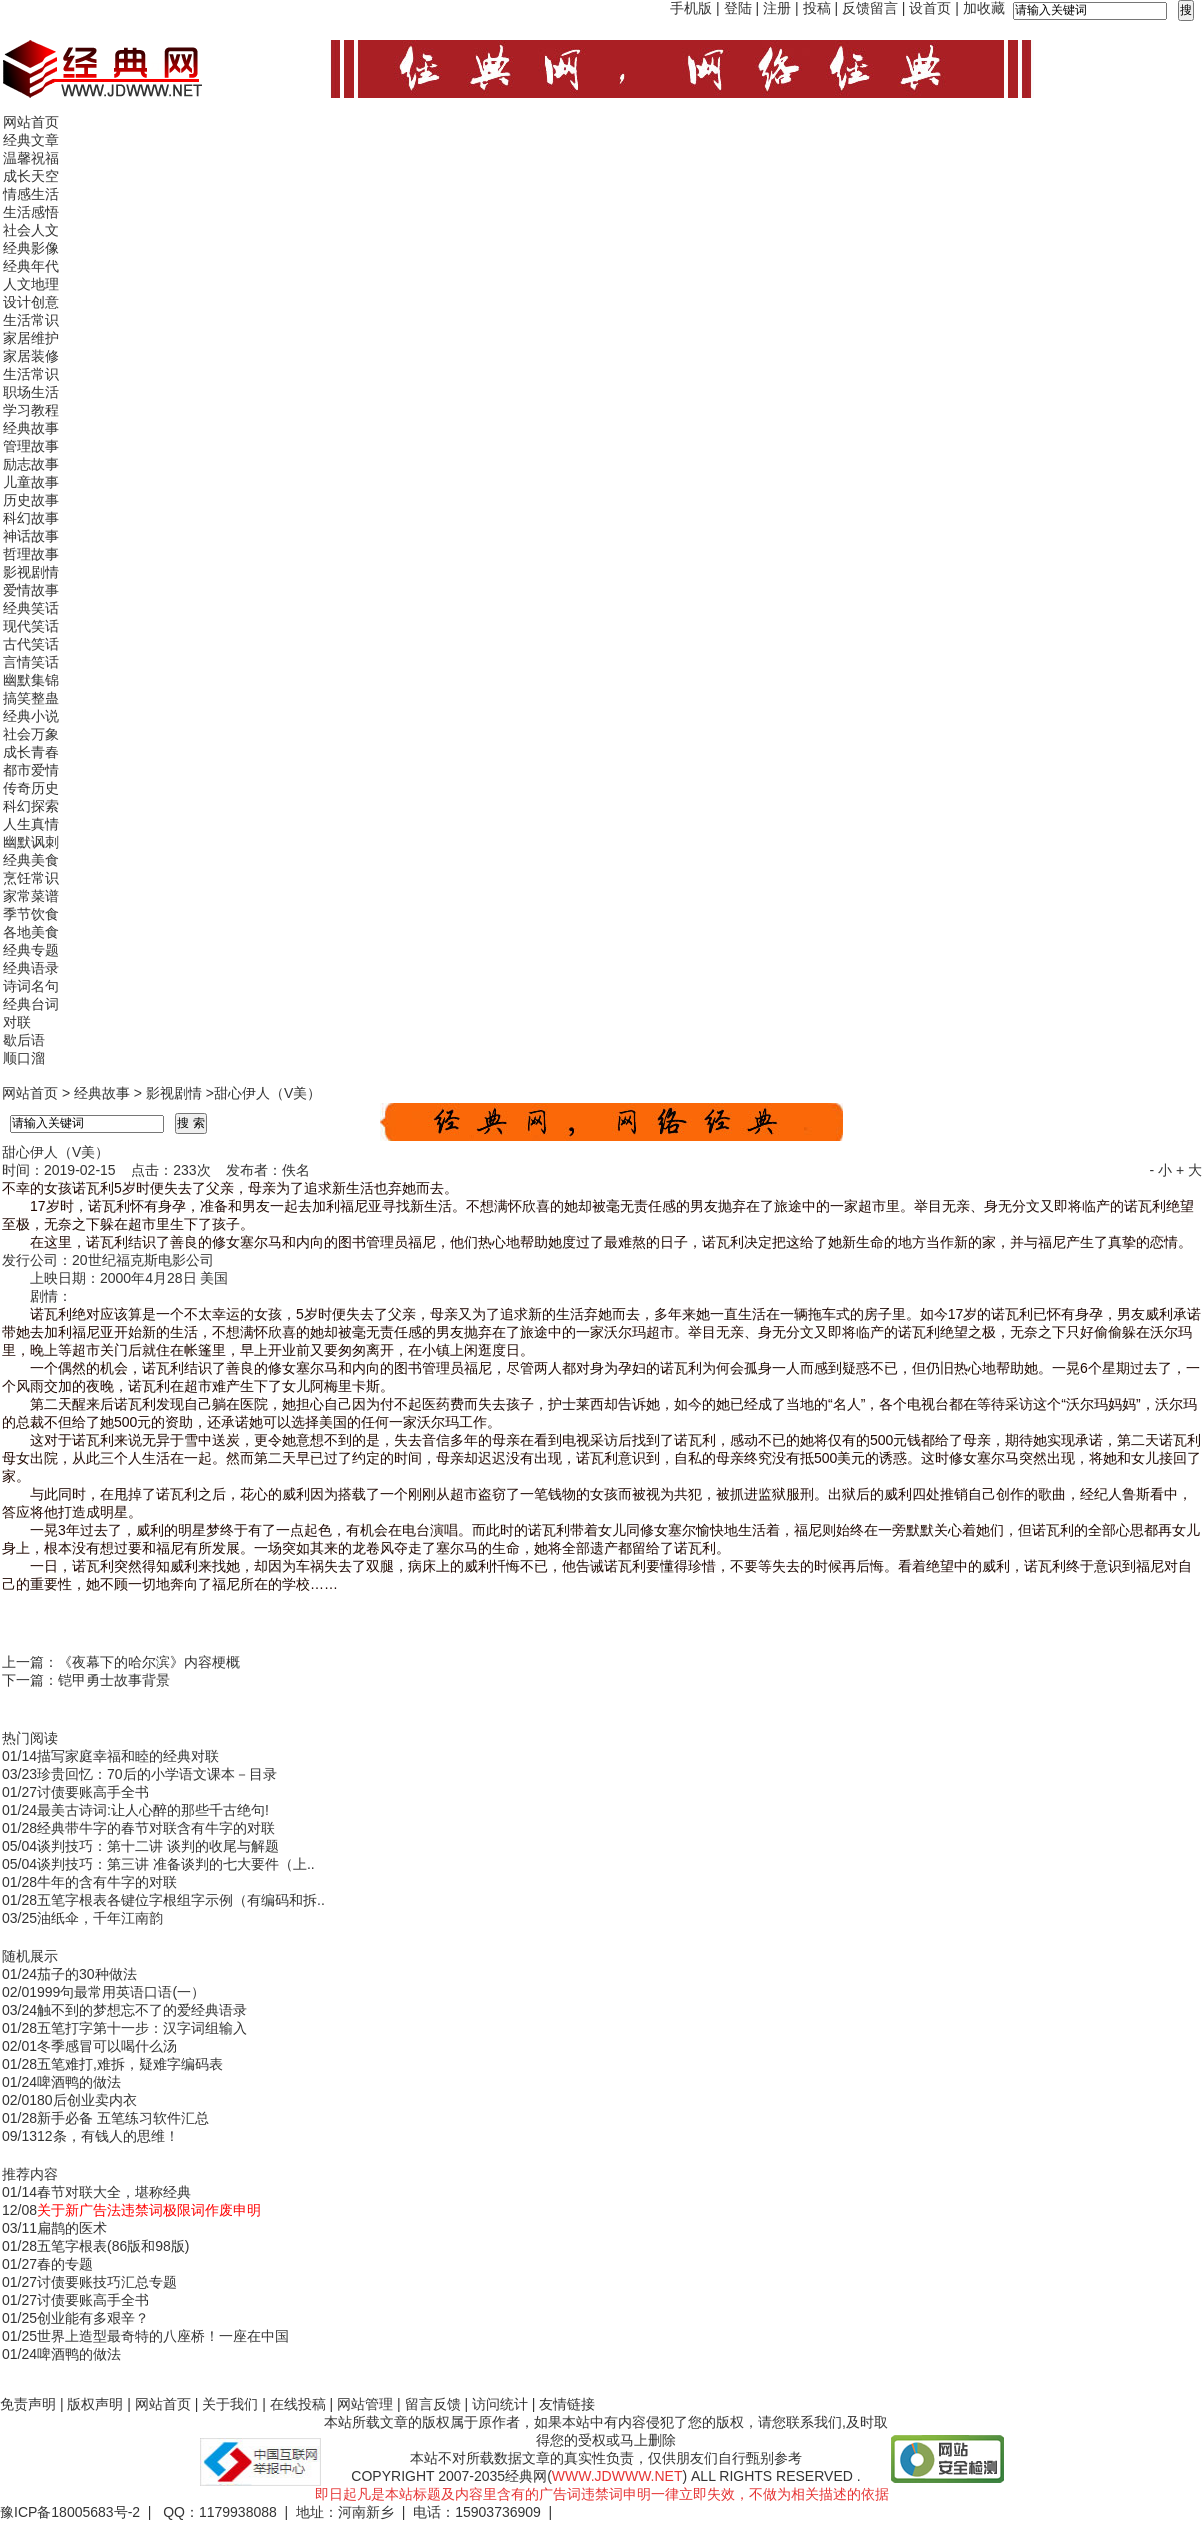  I want to click on 都市爱情, so click(31, 770).